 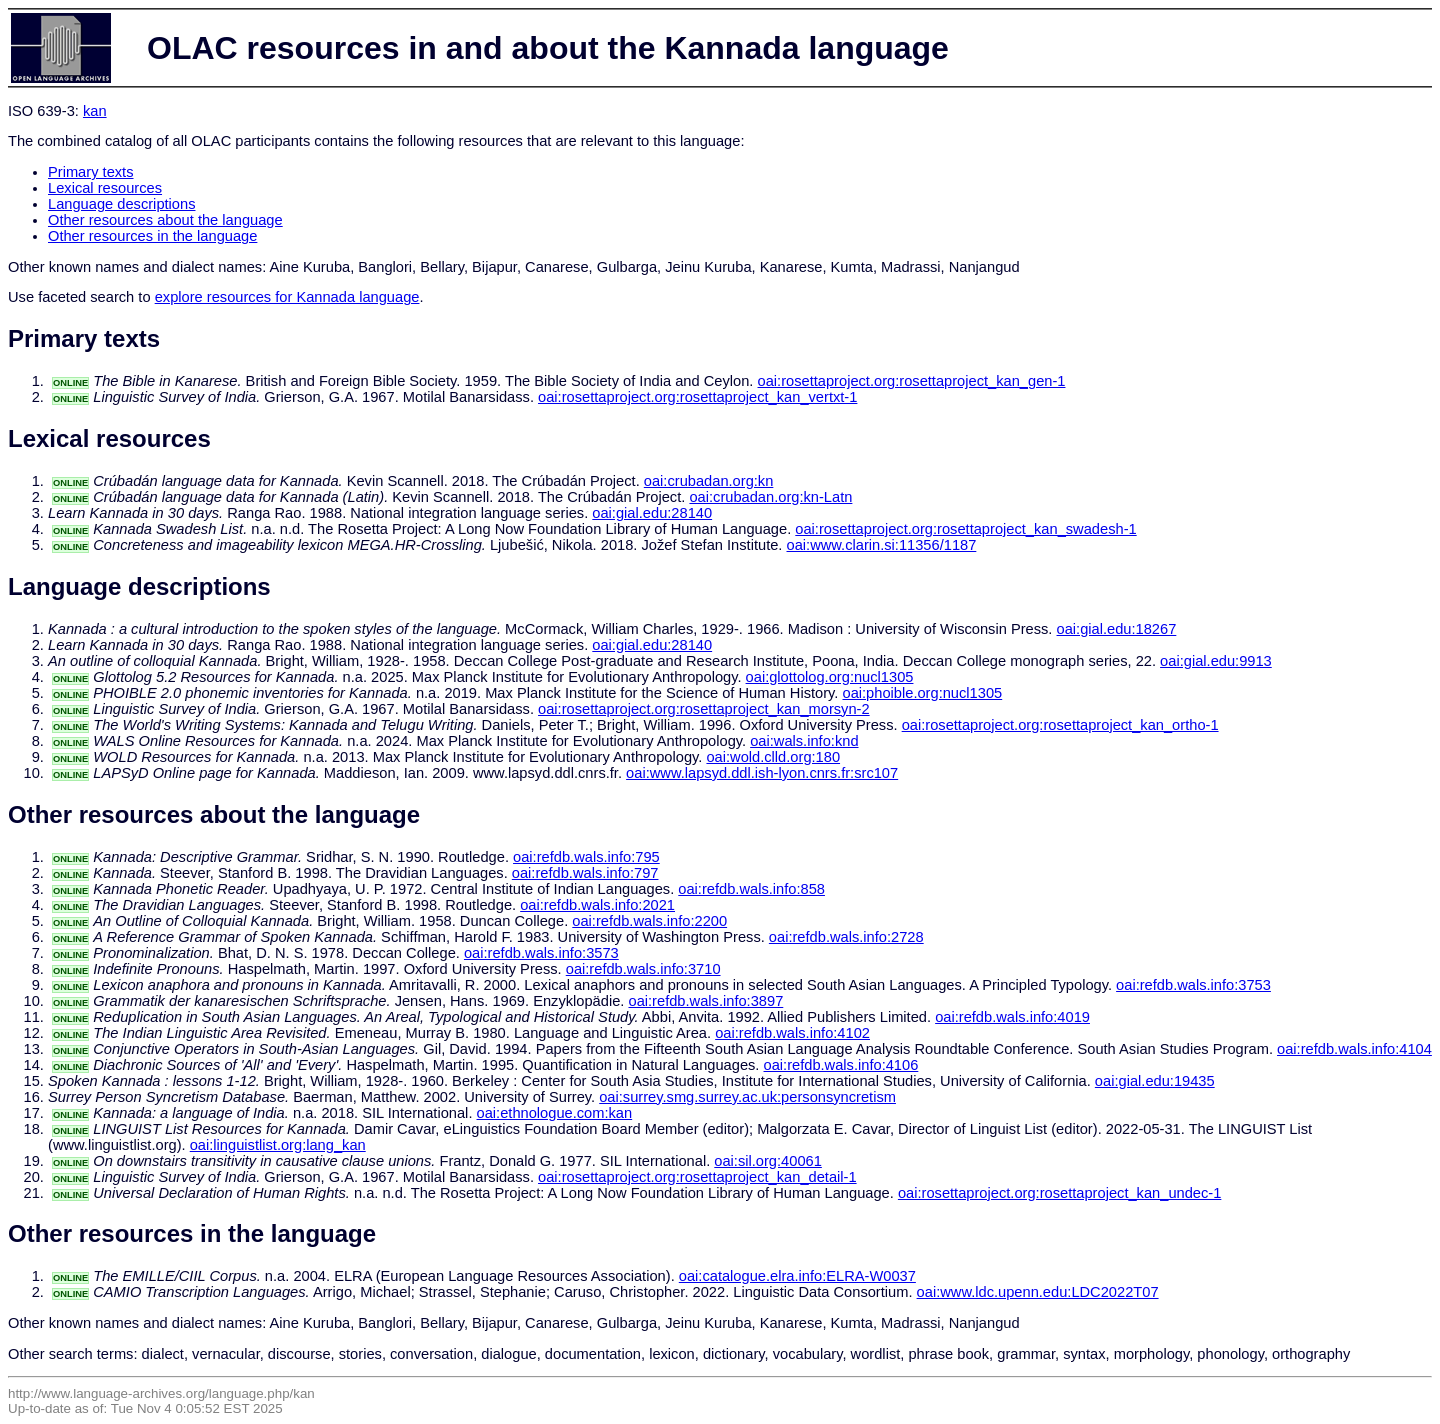 What do you see at coordinates (122, 204) in the screenshot?
I see `Language descriptions` at bounding box center [122, 204].